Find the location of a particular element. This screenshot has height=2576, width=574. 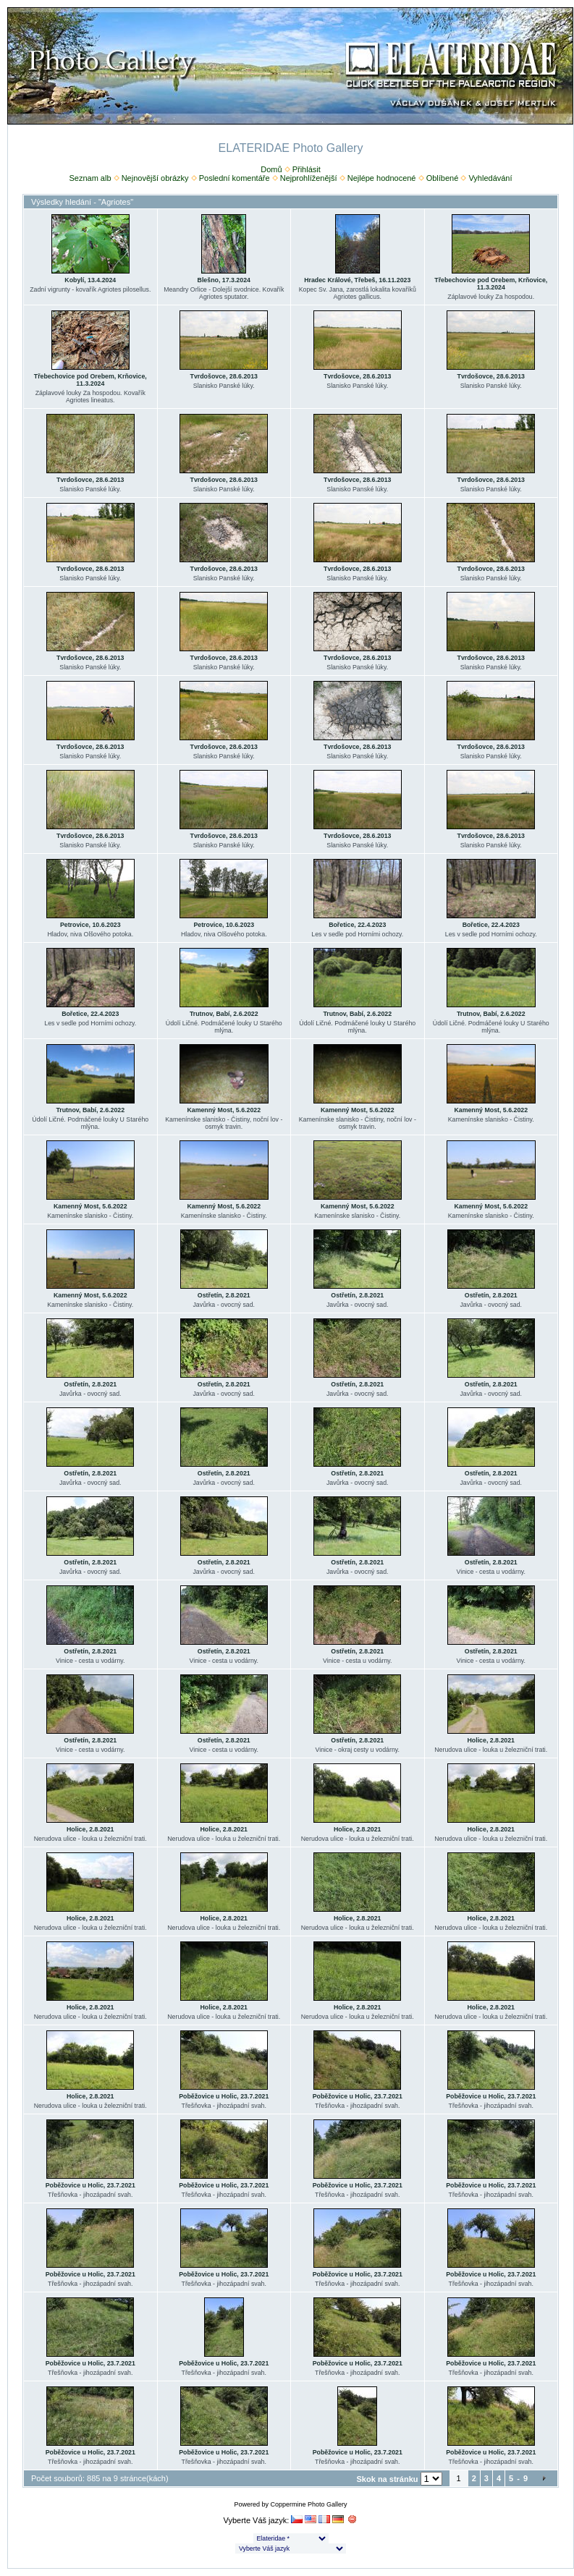

Přihlásit is located at coordinates (306, 169).